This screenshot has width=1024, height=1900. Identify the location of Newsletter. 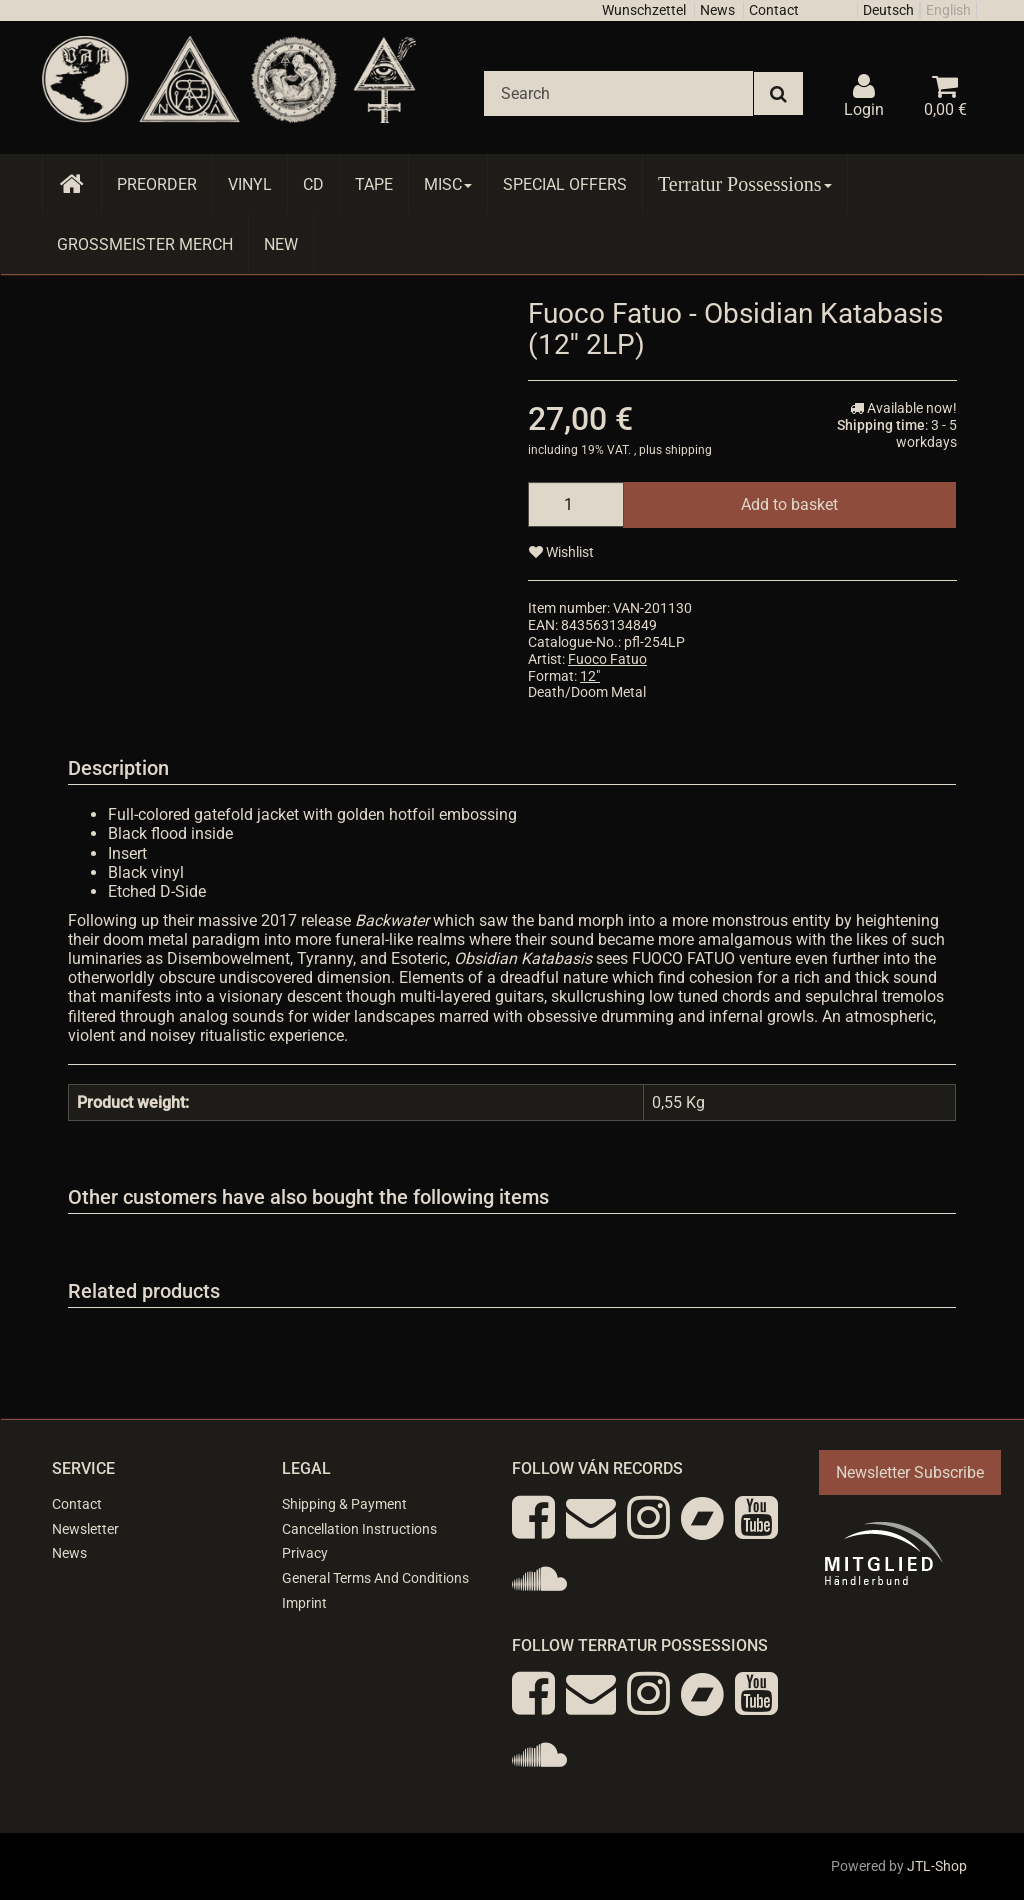
(85, 1529).